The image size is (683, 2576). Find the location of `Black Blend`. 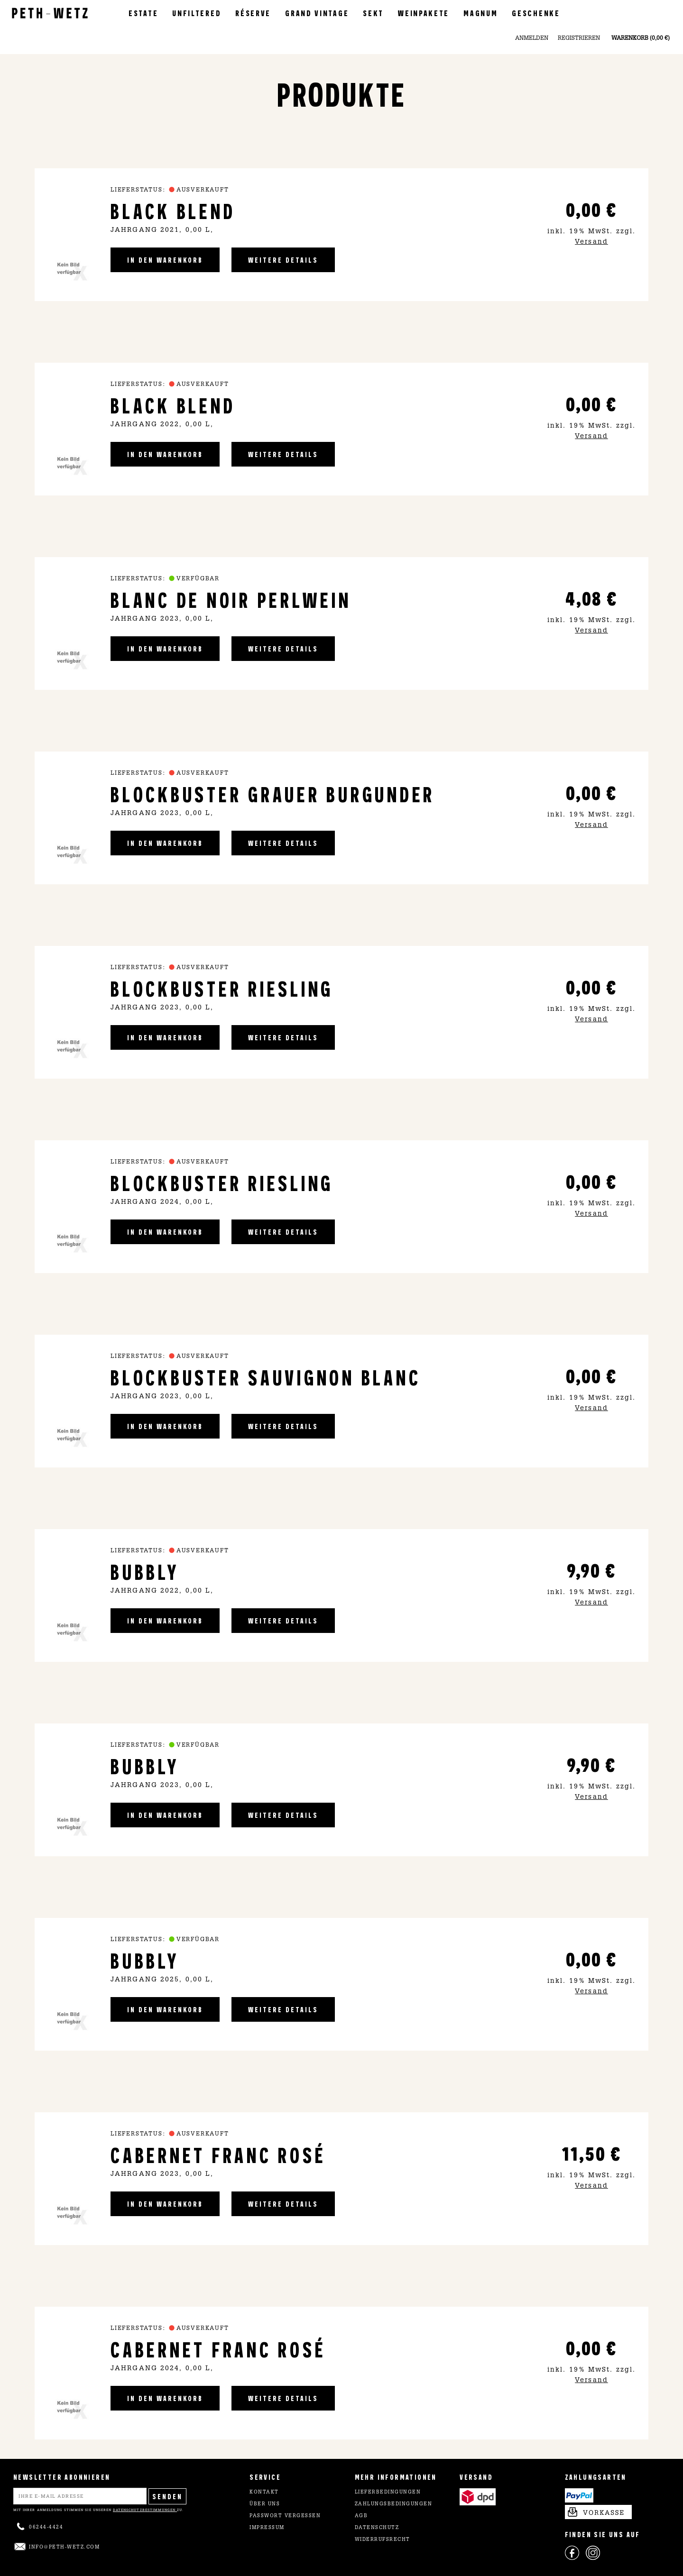

Black Blend is located at coordinates (173, 210).